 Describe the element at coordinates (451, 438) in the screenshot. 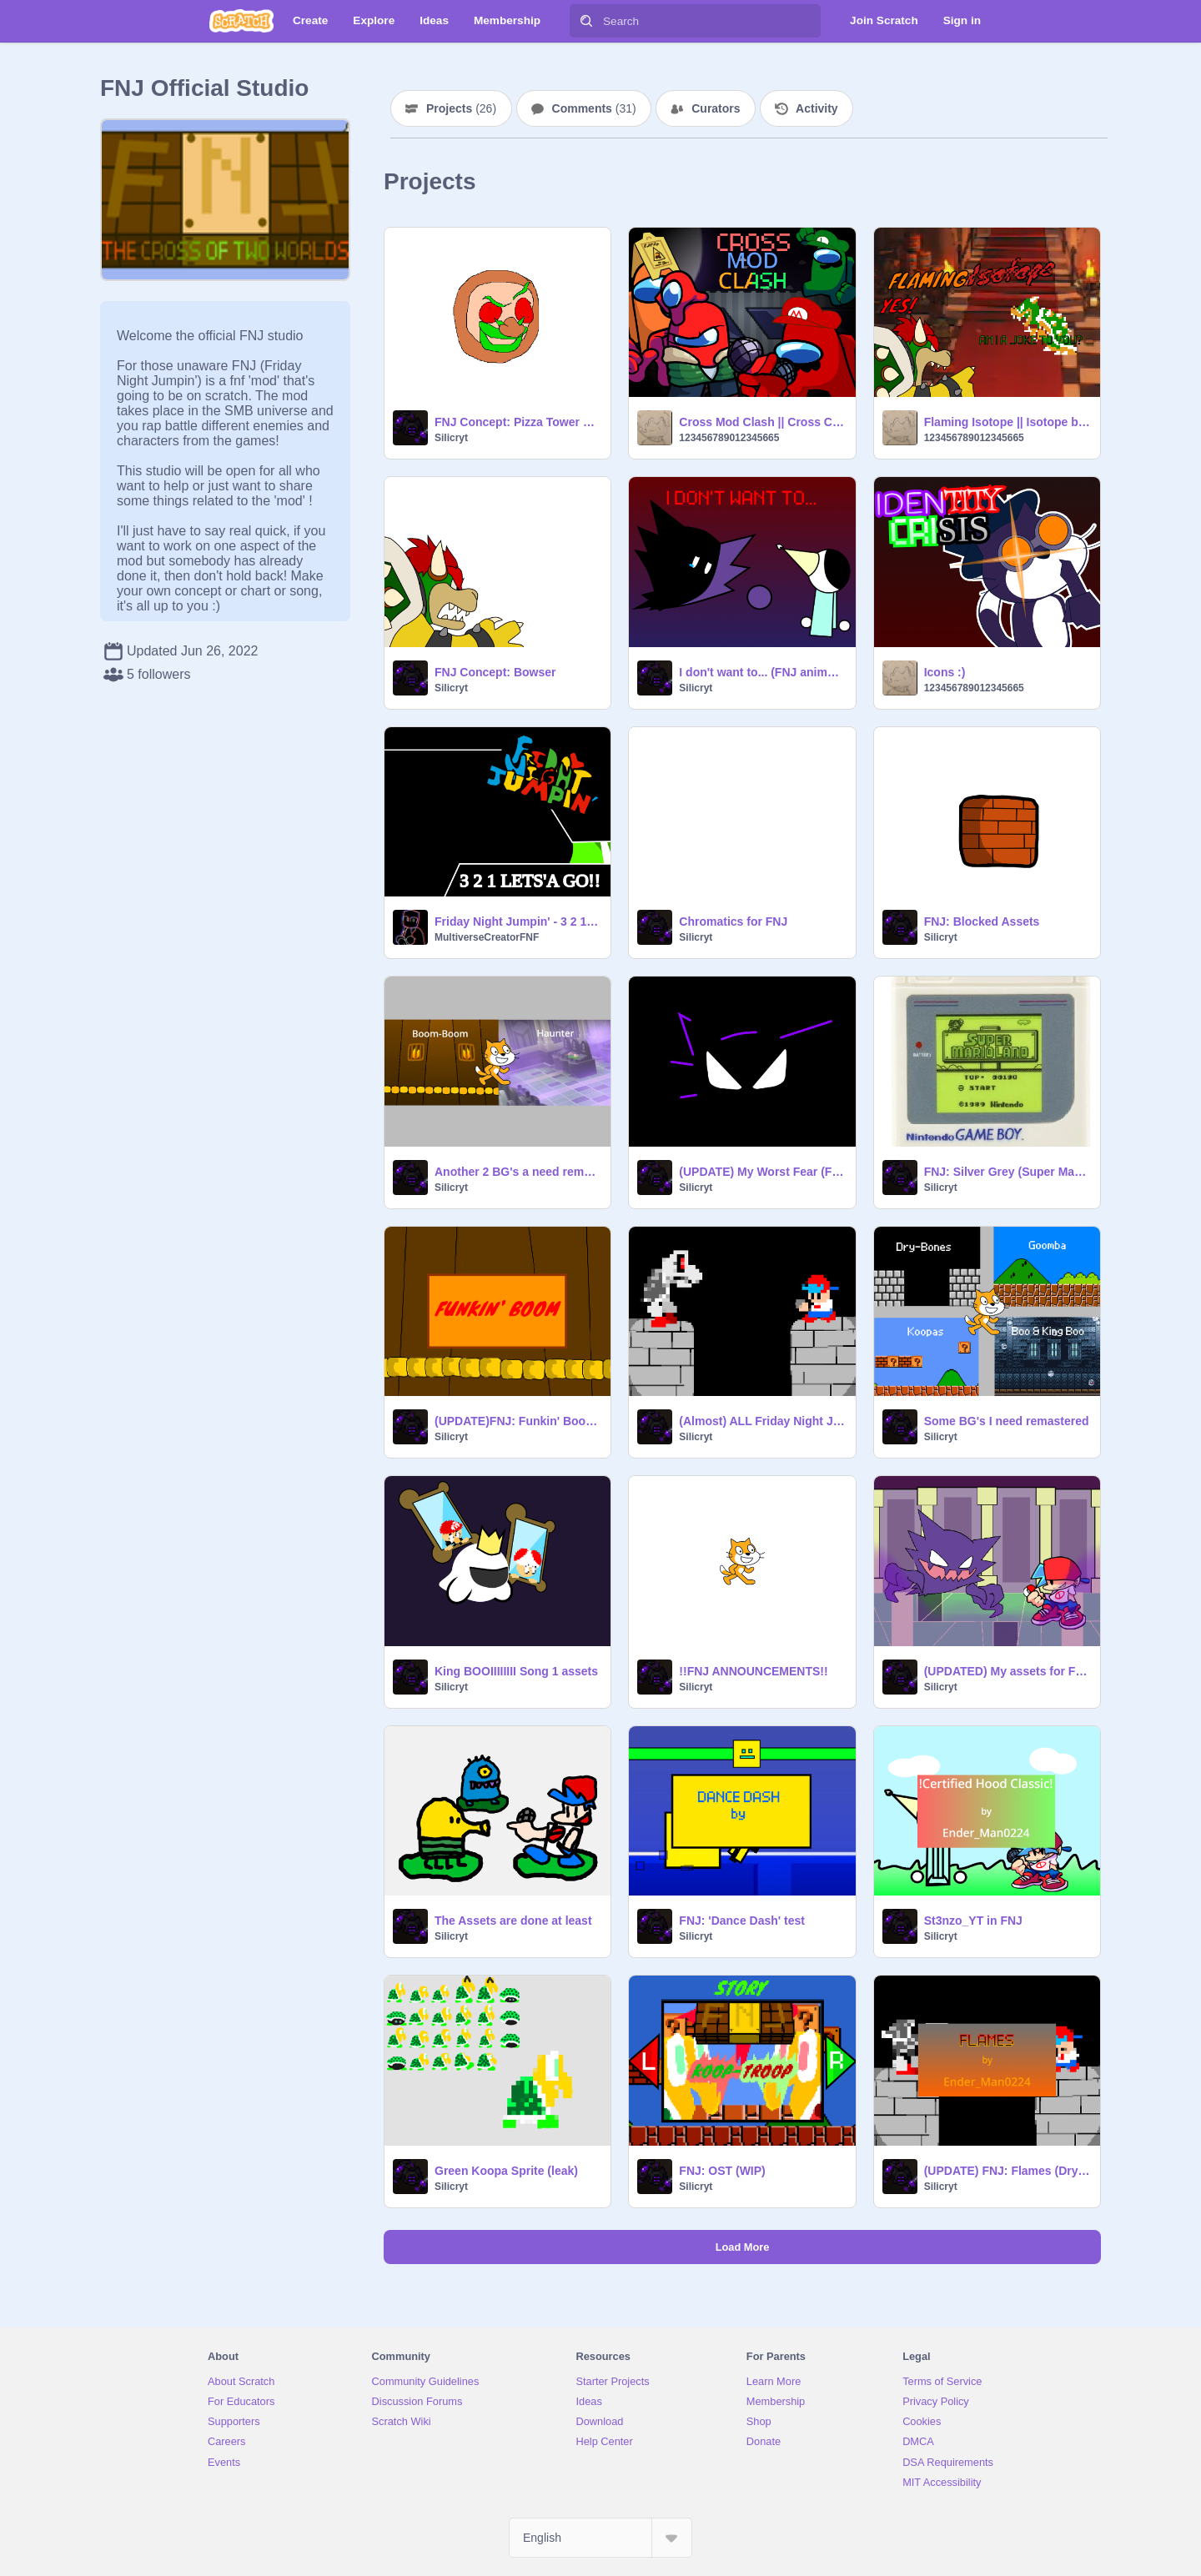

I see `Silicryt` at that location.